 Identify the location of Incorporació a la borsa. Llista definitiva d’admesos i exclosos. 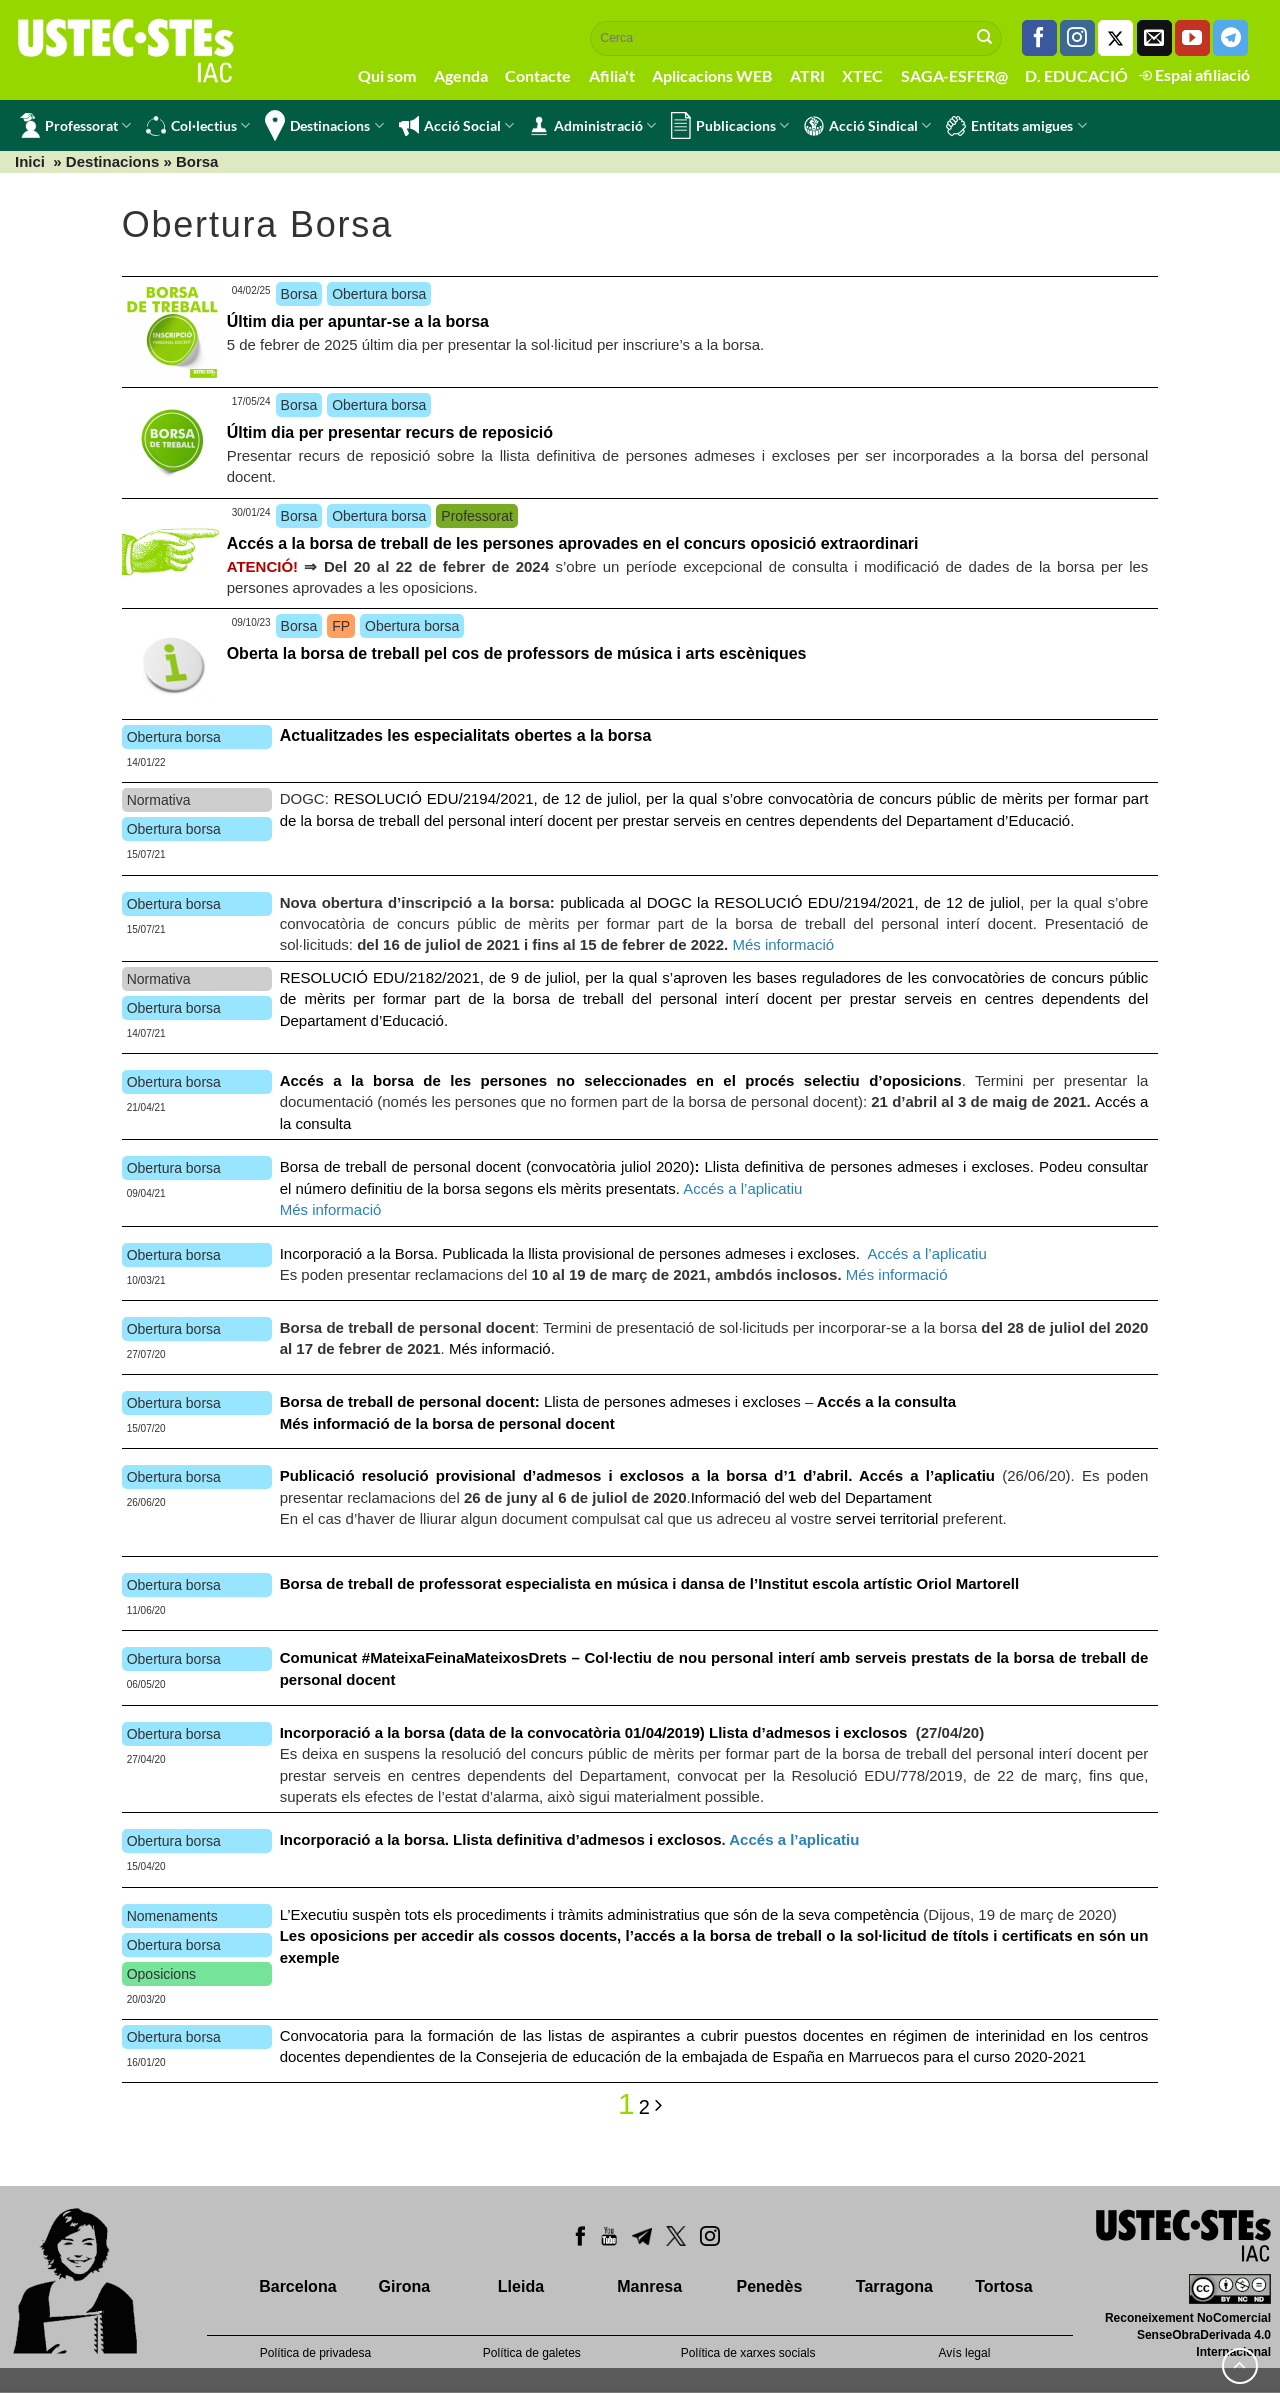
(501, 1839).